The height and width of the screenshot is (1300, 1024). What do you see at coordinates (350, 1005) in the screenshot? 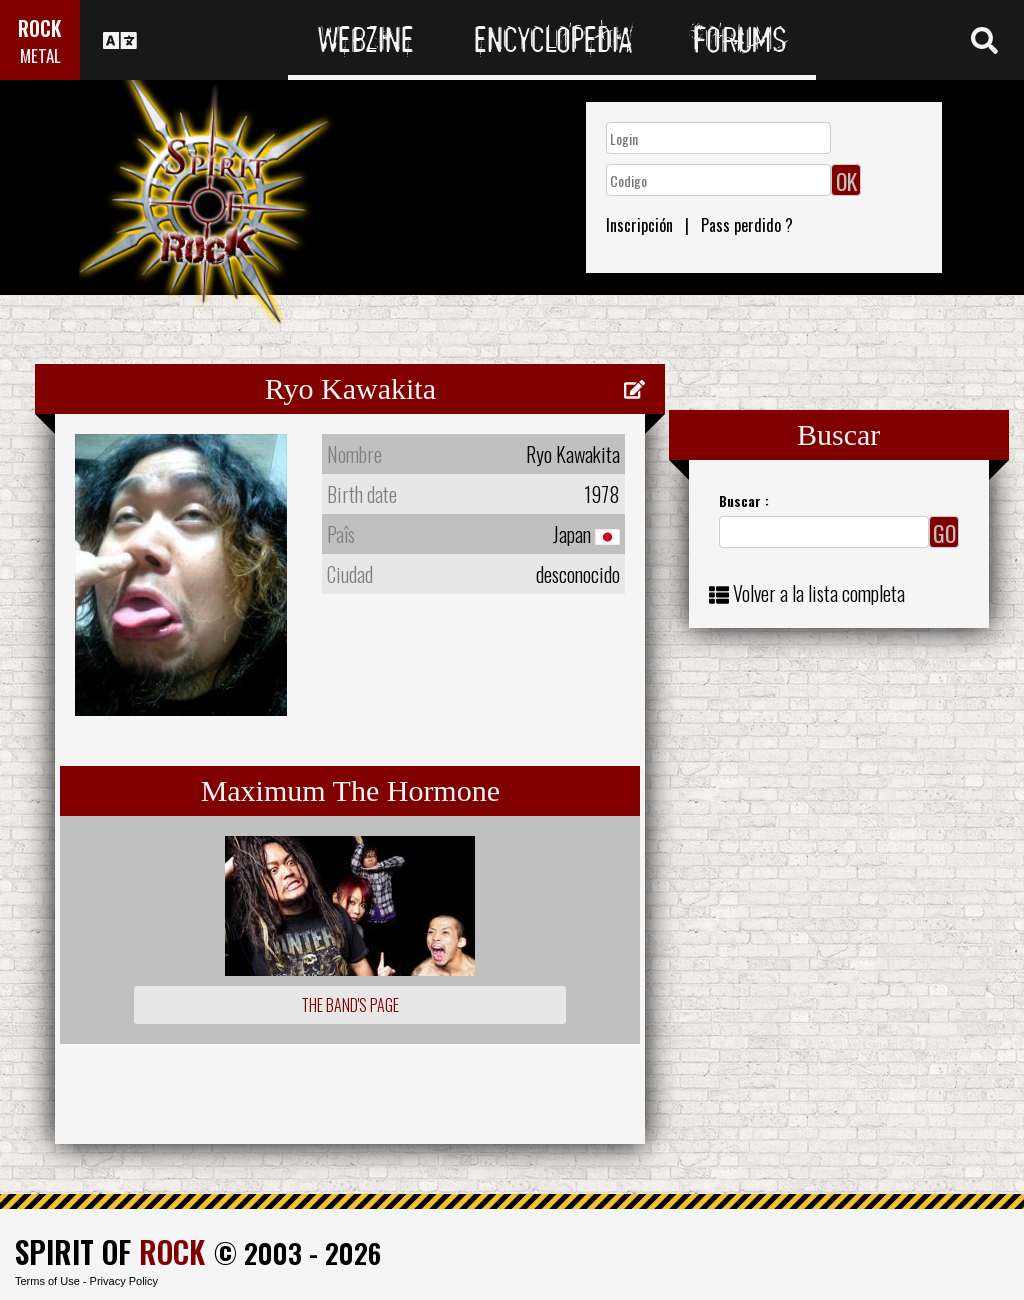
I see `The Band's Page` at bounding box center [350, 1005].